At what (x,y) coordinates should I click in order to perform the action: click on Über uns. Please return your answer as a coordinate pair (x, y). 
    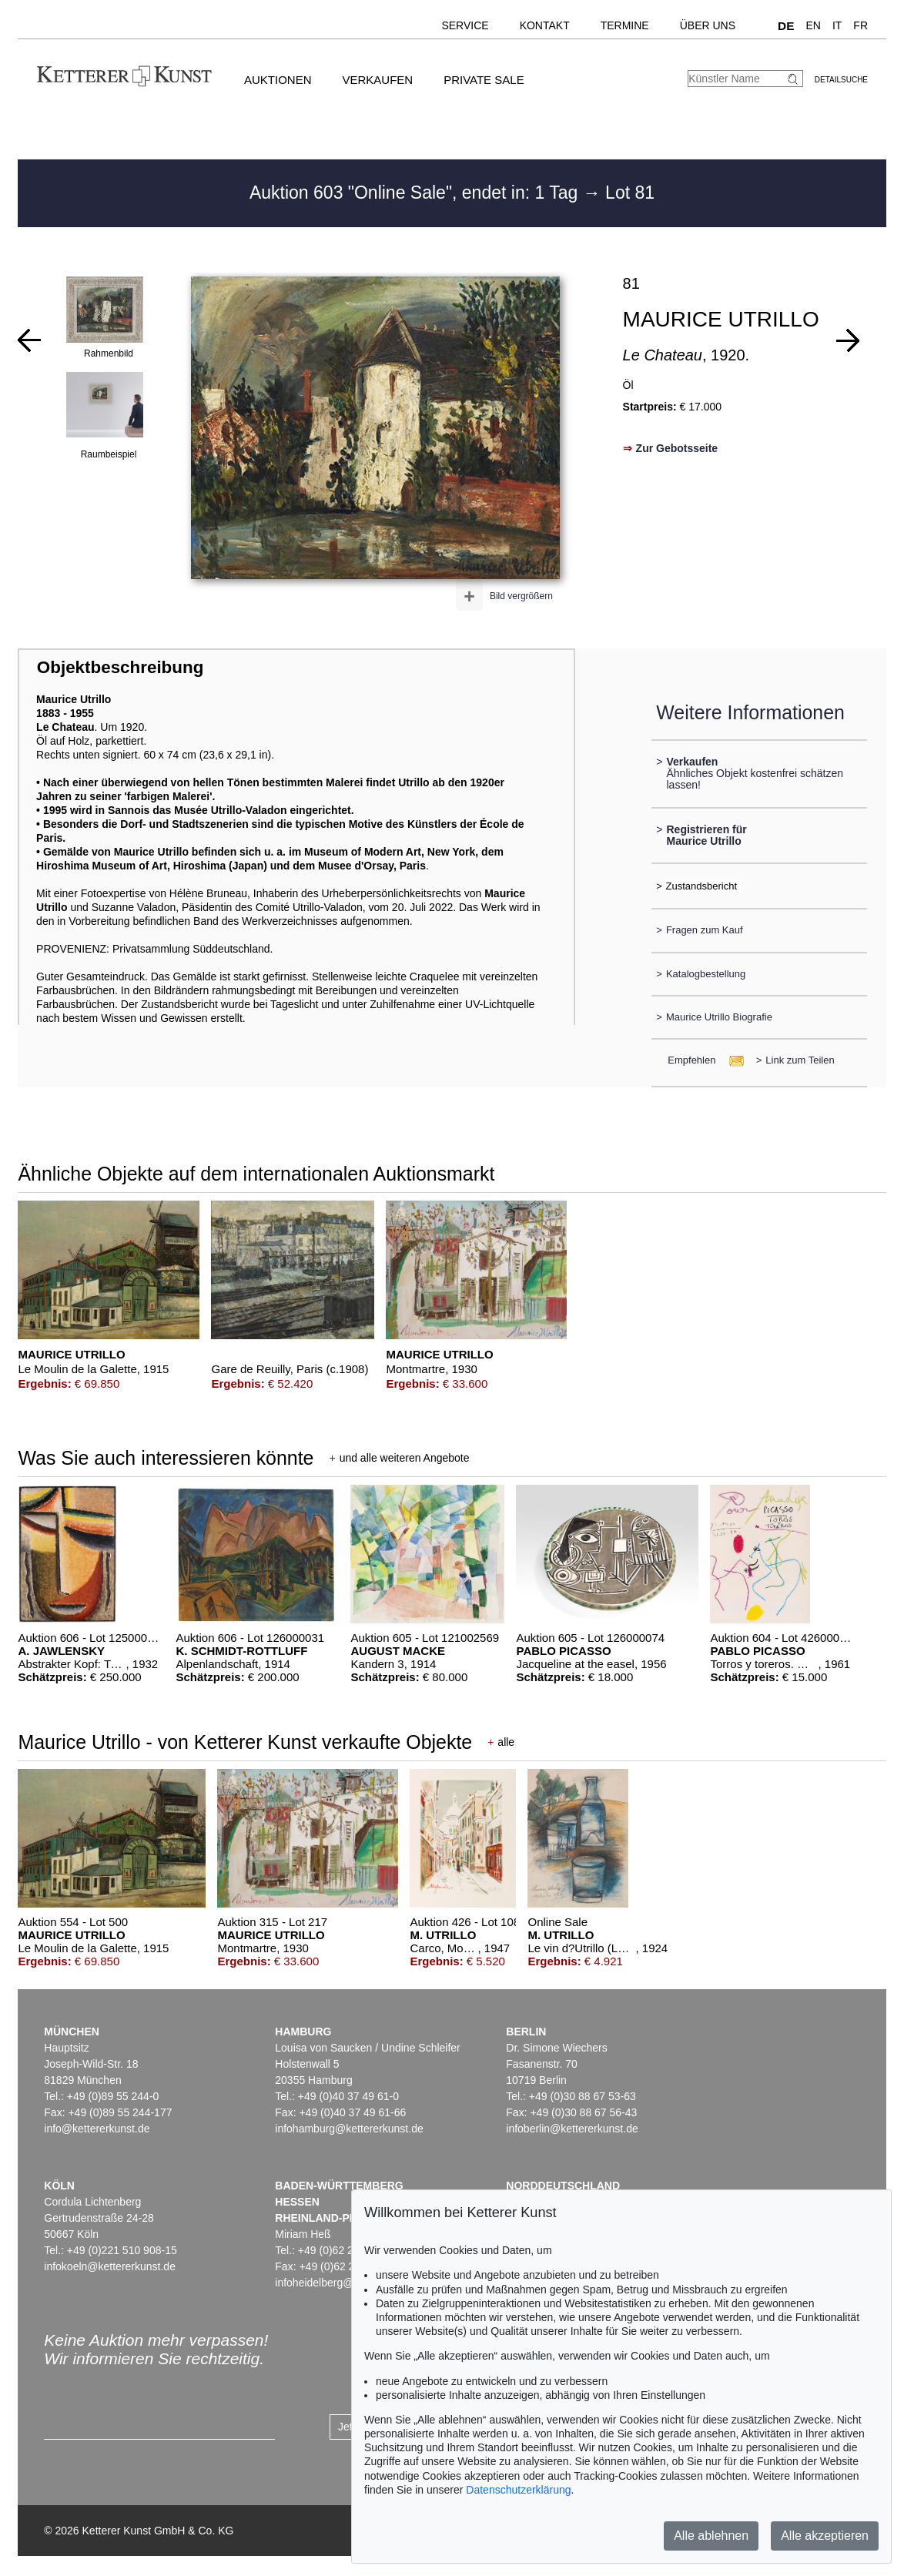
    Looking at the image, I should click on (707, 25).